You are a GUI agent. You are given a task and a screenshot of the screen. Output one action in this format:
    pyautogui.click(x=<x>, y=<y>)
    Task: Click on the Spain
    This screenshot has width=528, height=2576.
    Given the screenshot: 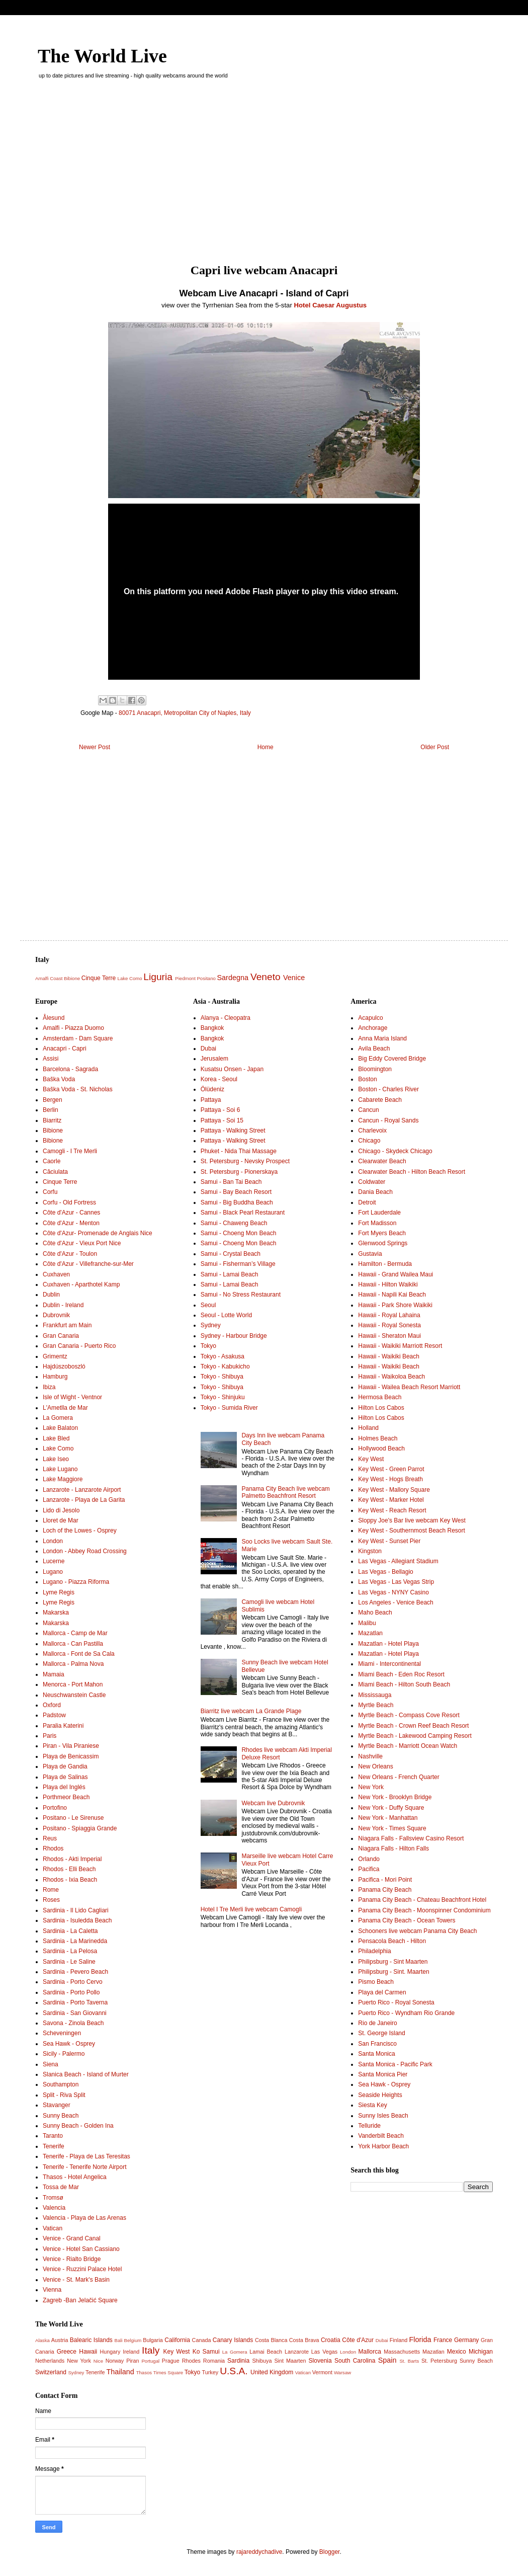 What is the action you would take?
    pyautogui.click(x=387, y=2360)
    